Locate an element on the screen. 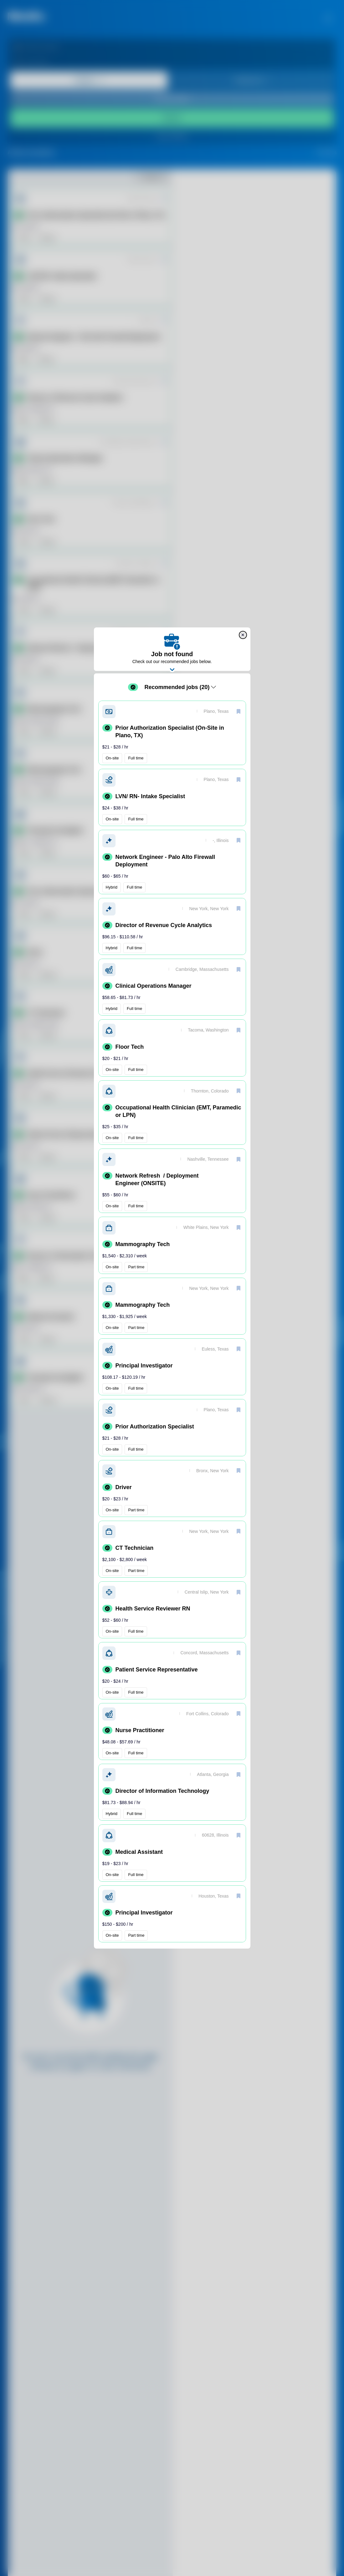 The image size is (344, 2576). [close] is located at coordinates (243, 635).